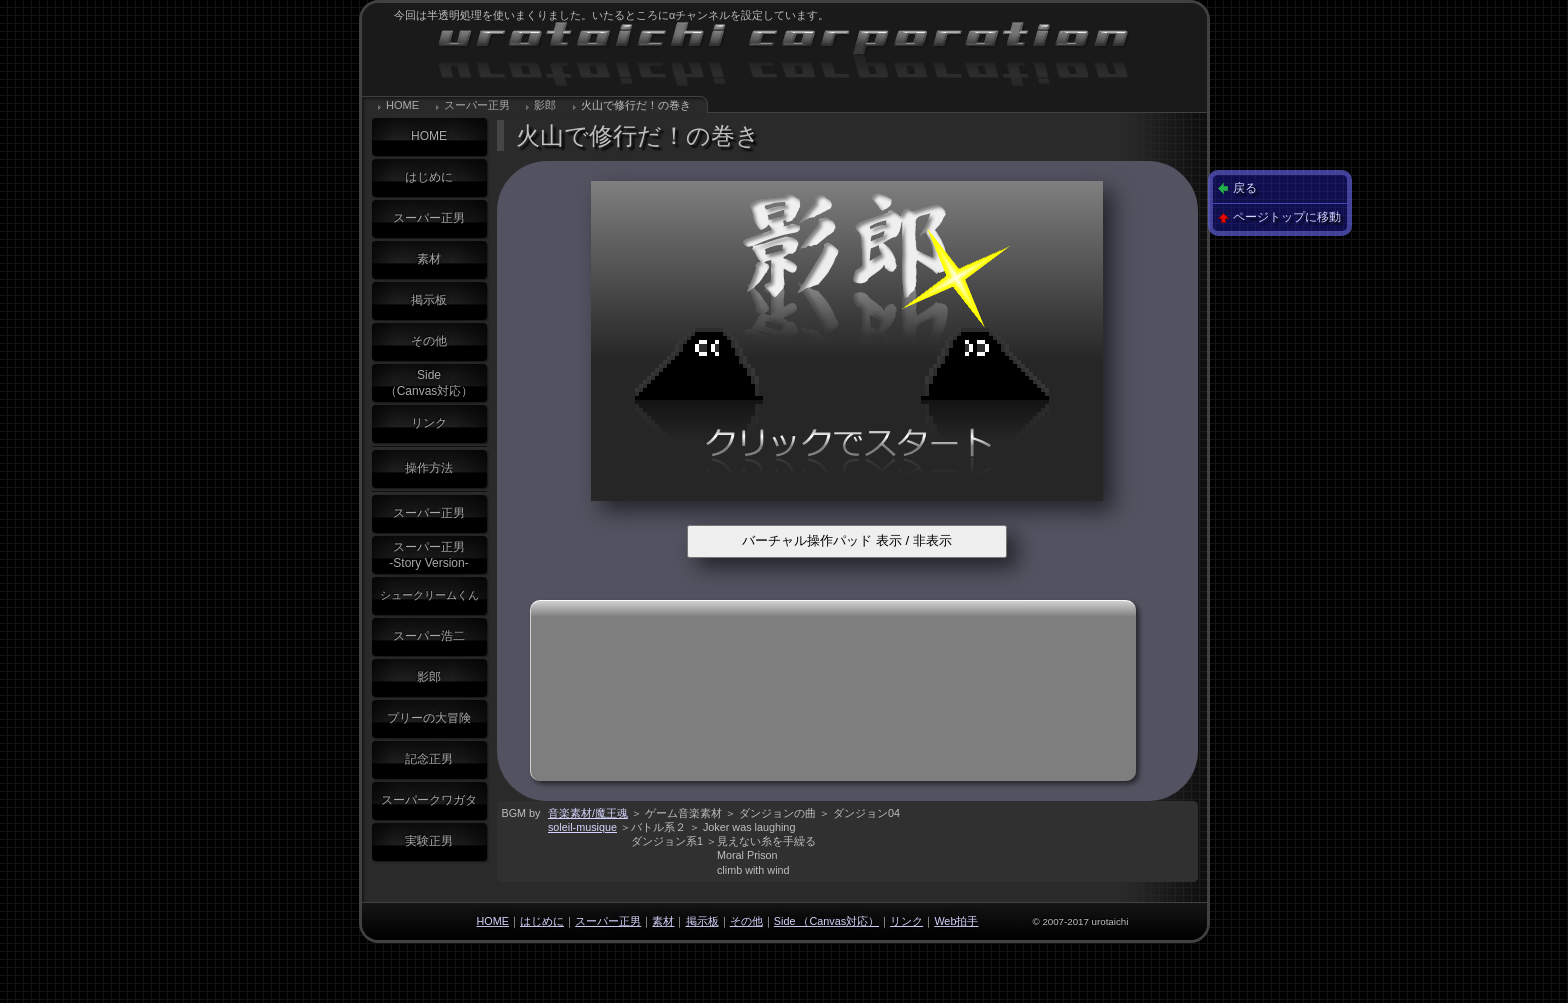  I want to click on 戻る, so click(1245, 188).